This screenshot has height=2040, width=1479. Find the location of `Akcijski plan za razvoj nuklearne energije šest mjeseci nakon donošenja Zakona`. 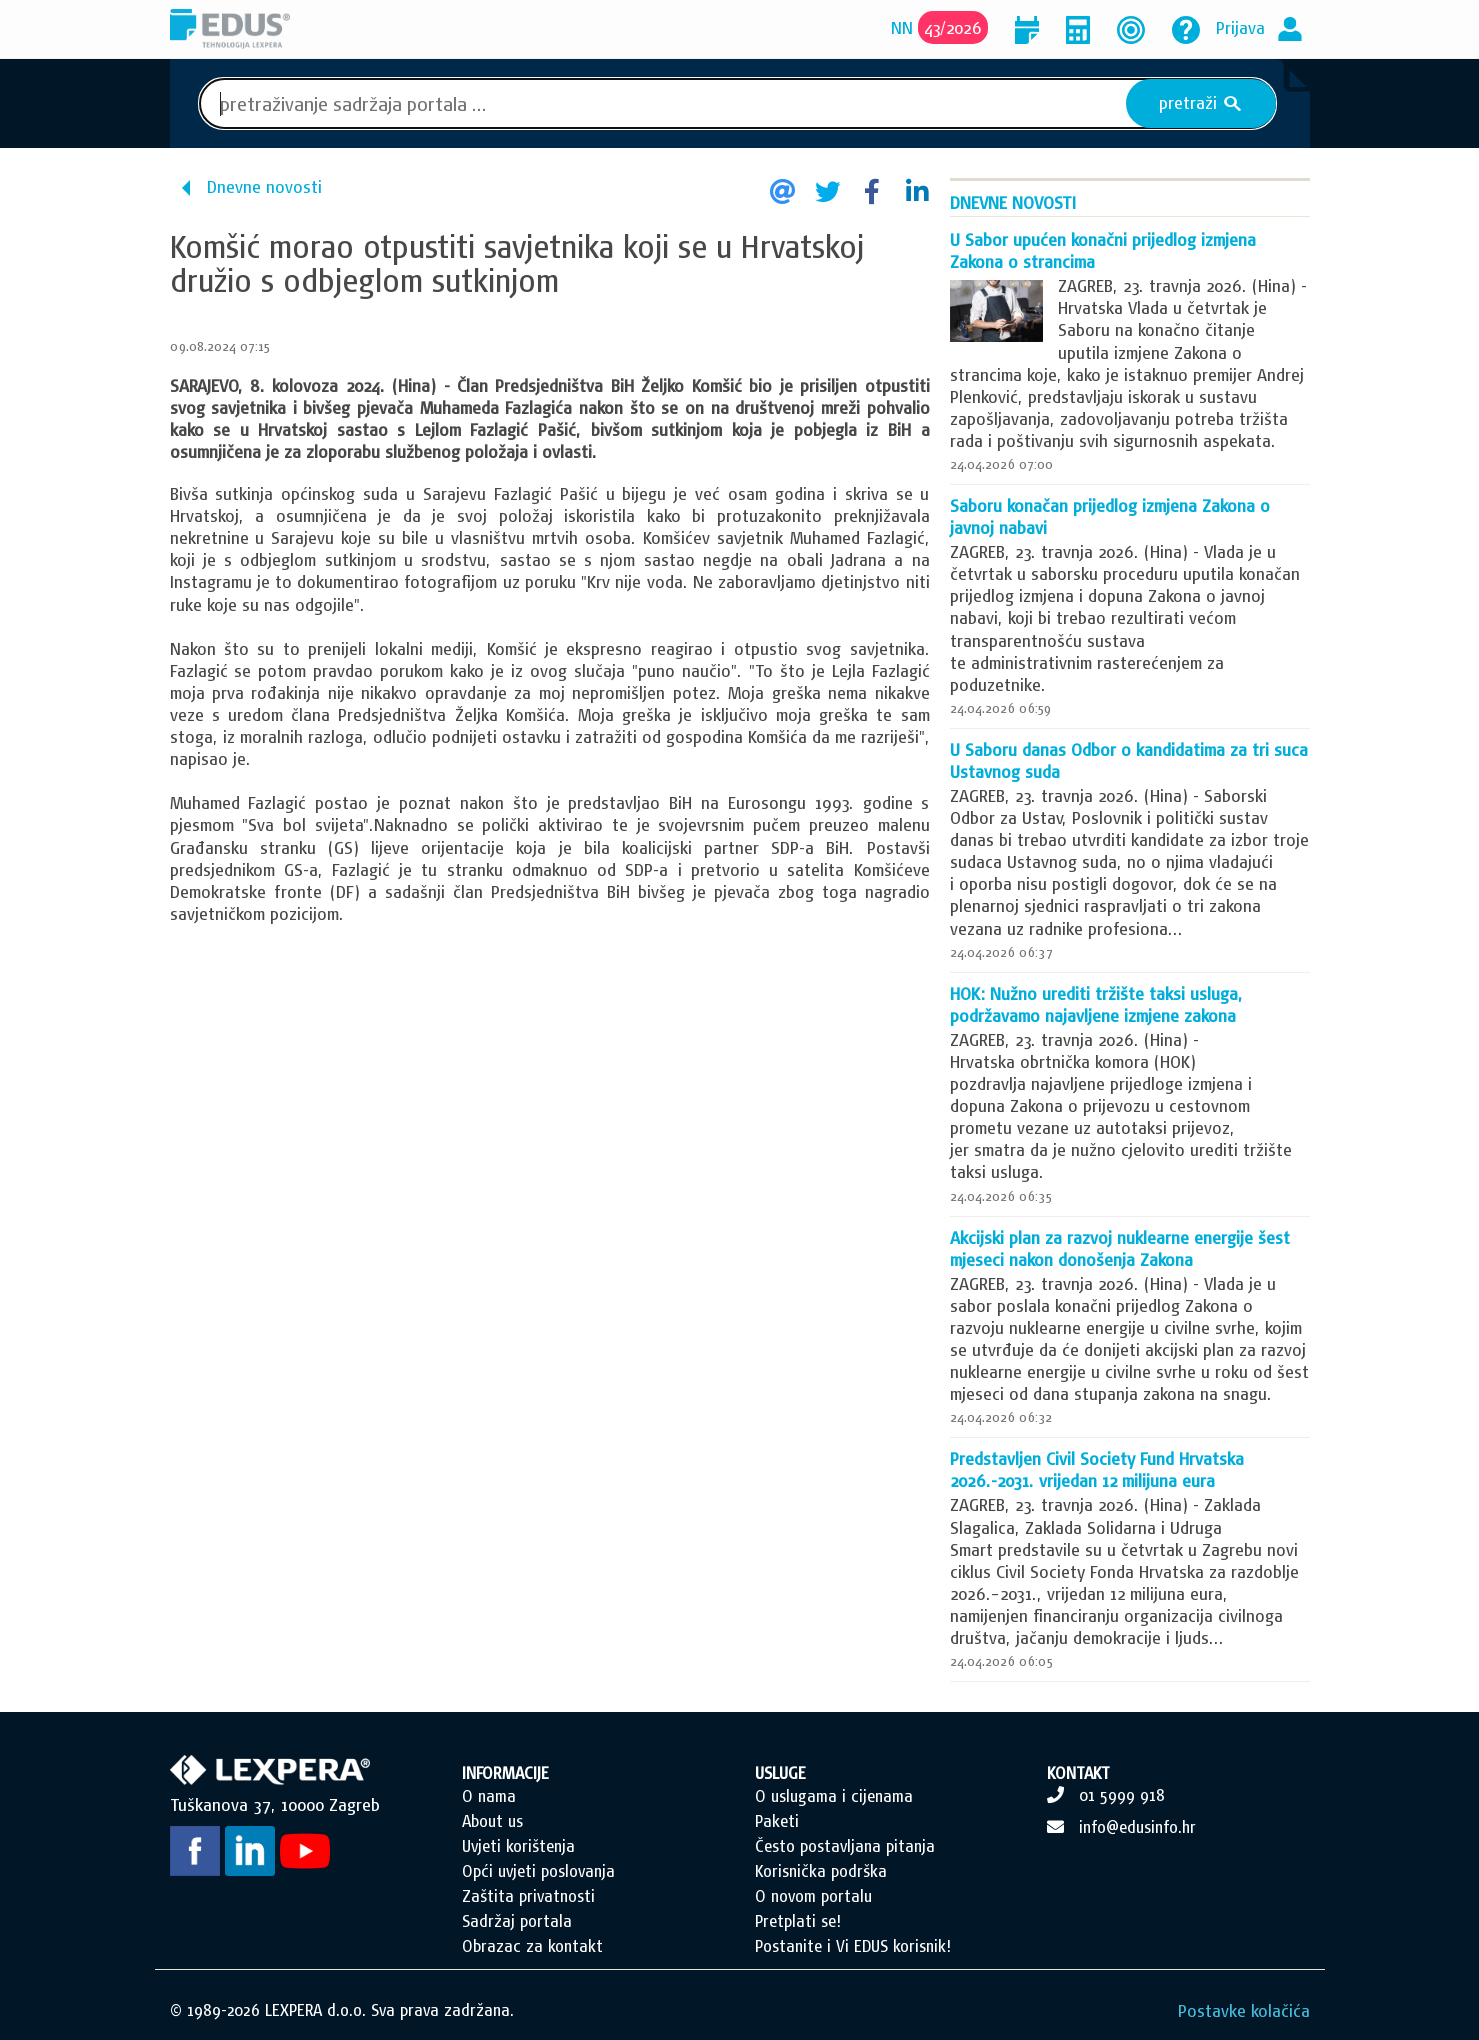

Akcijski plan za razvoj nuklearne energije šest mjeseci nakon donošenja Zakona is located at coordinates (1120, 1248).